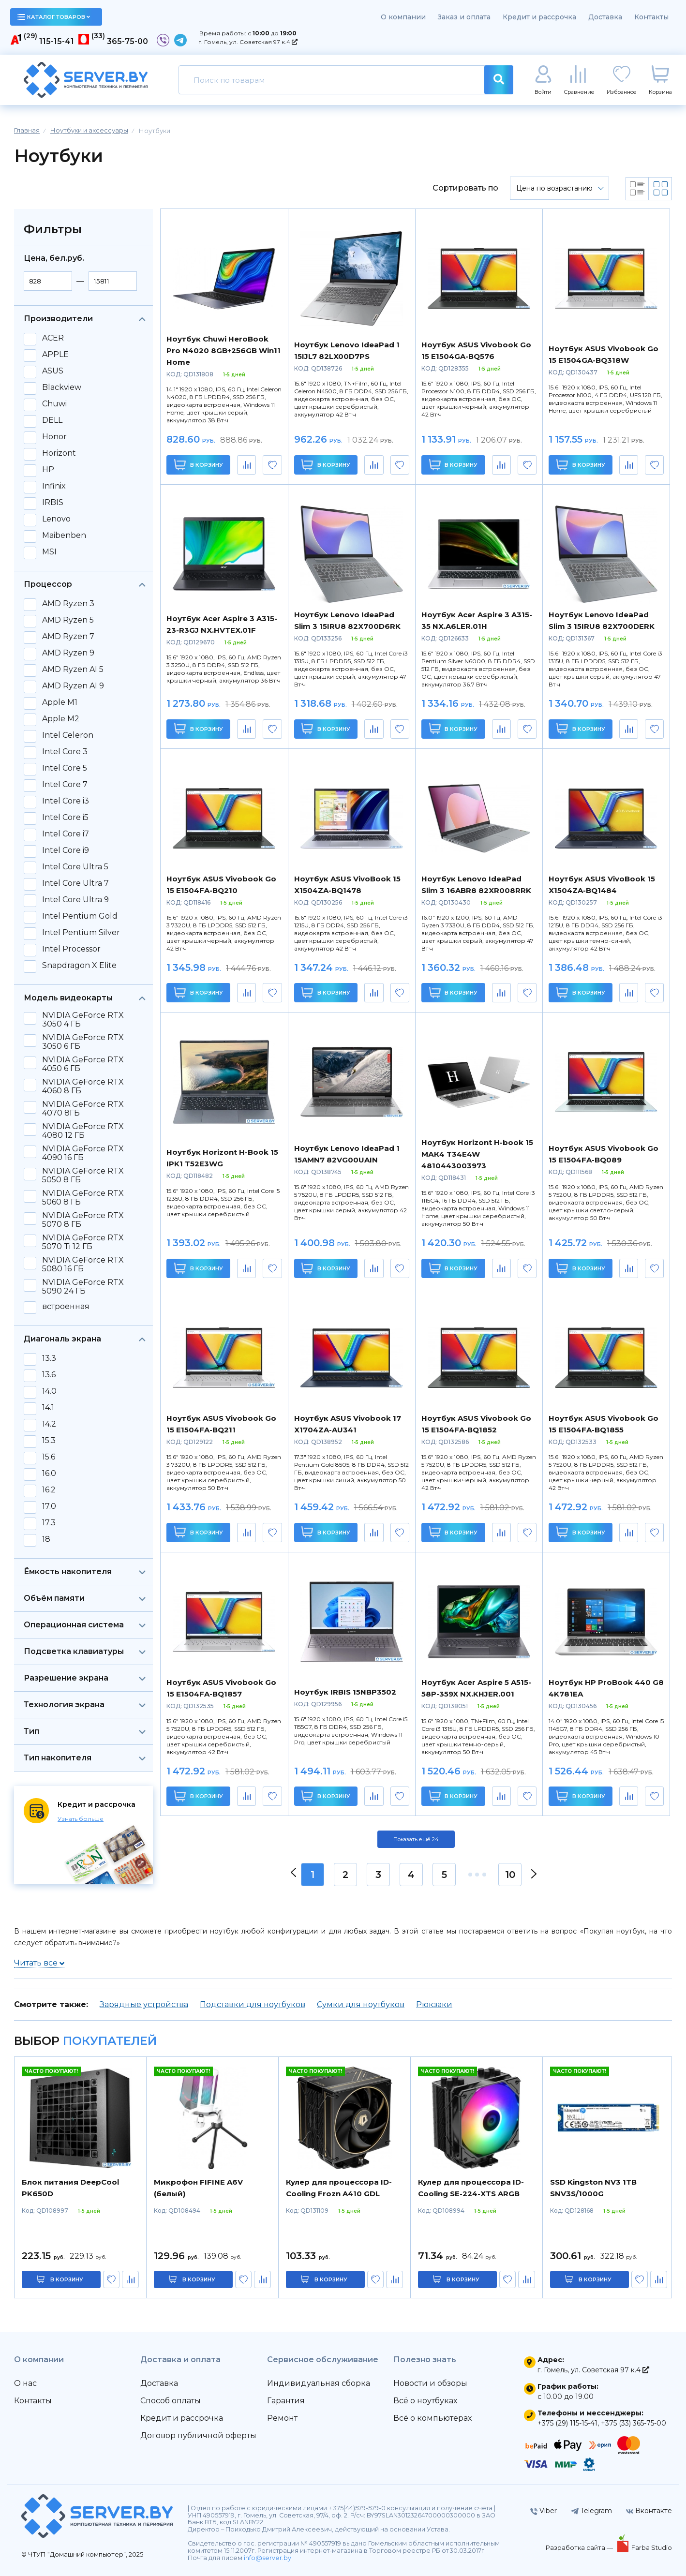 This screenshot has width=686, height=2576. I want to click on NVIDIA GeForce RTX 4070 8ГБ, so click(83, 1108).